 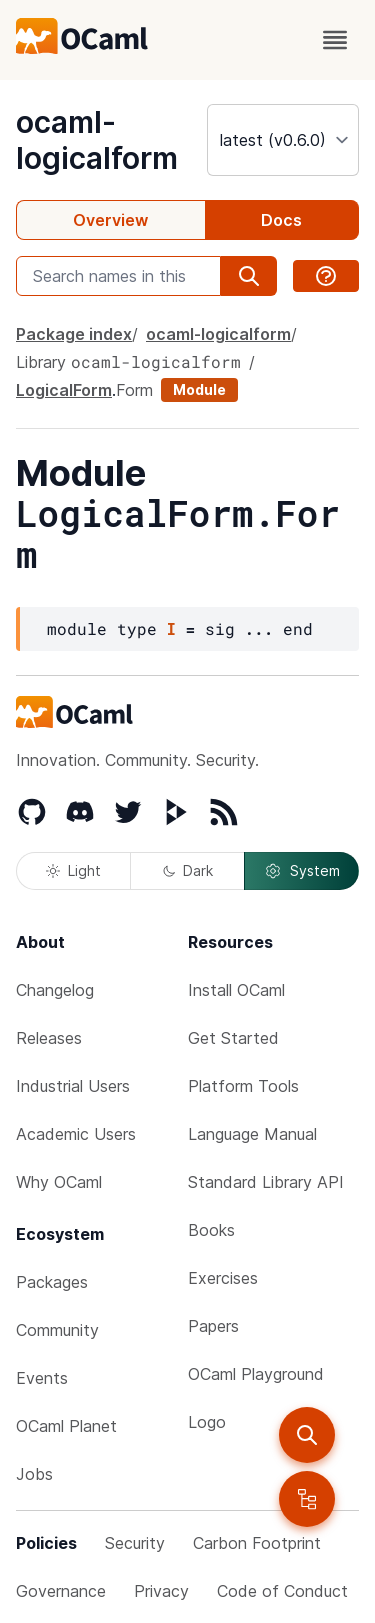 I want to click on Events, so click(x=42, y=1378).